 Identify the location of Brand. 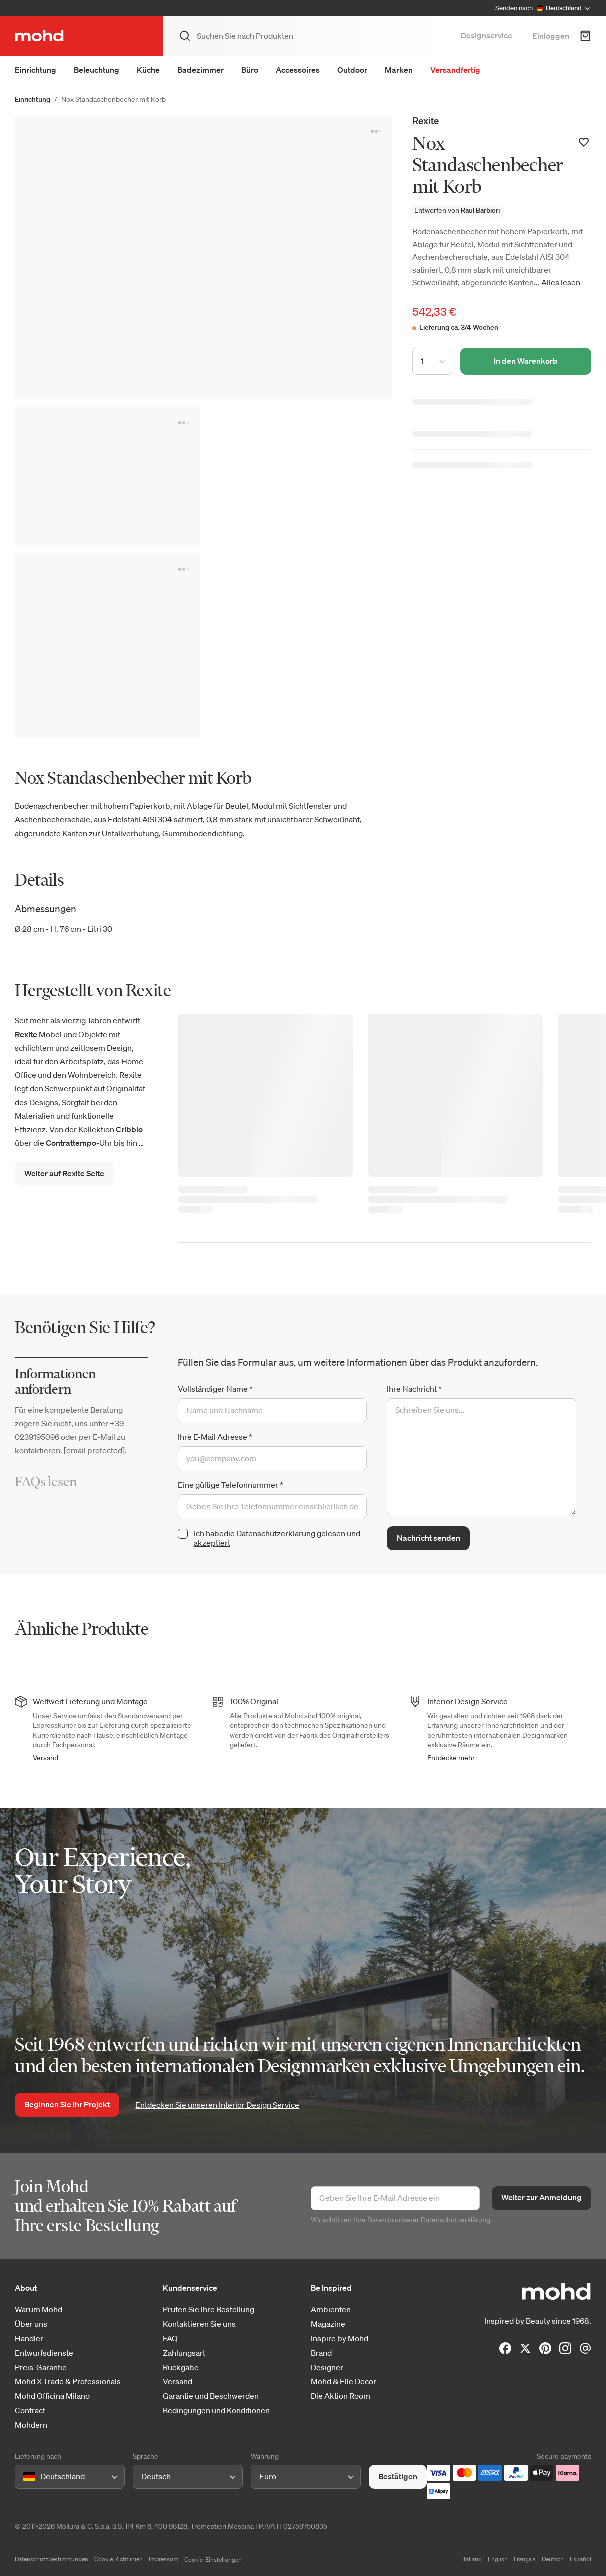
(321, 2353).